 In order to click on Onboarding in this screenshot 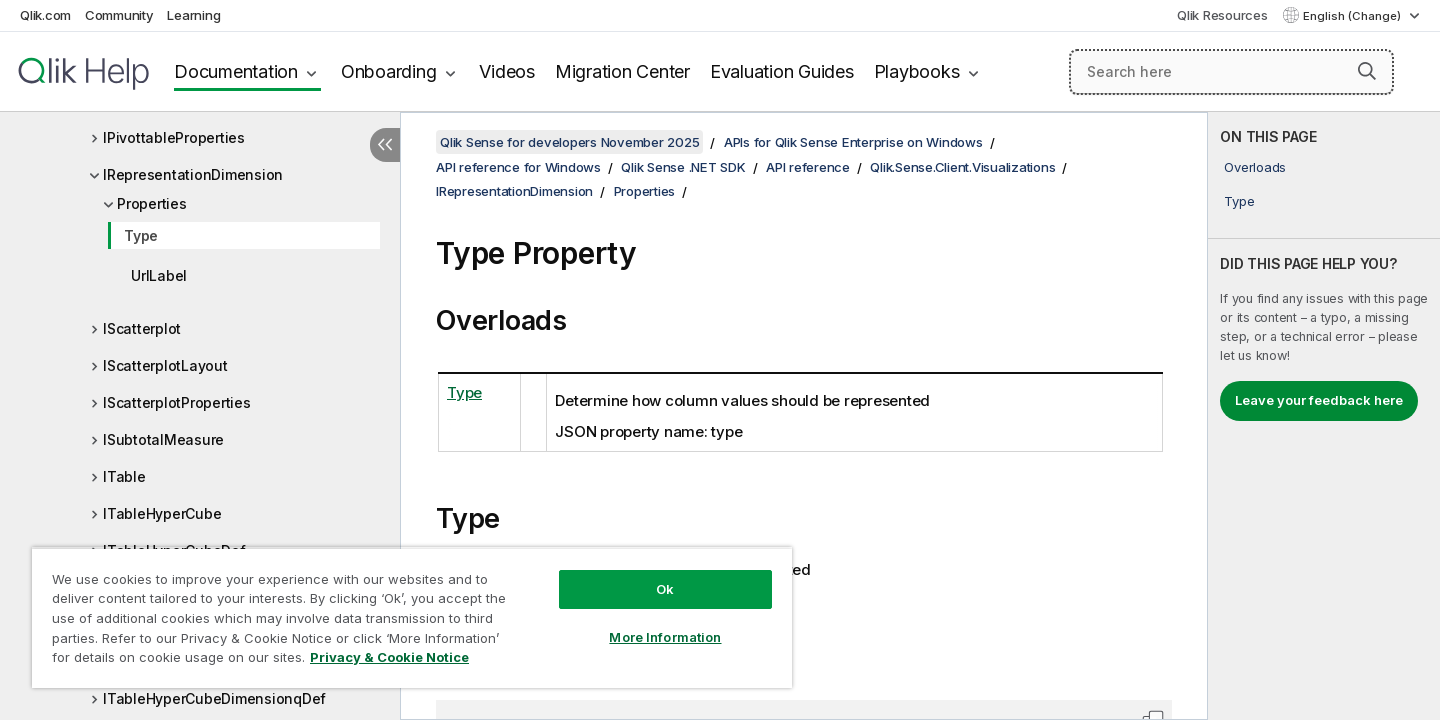, I will do `click(389, 71)`.